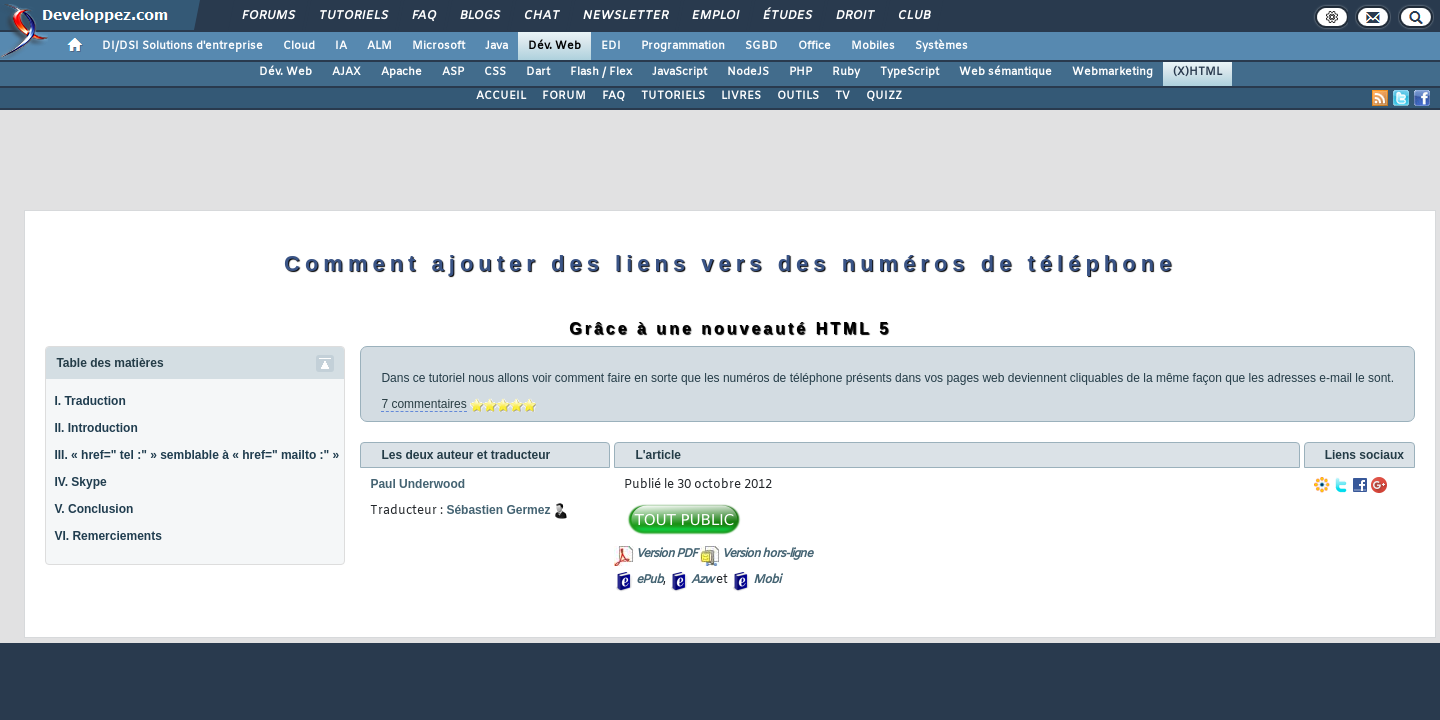 The height and width of the screenshot is (720, 1440). What do you see at coordinates (501, 96) in the screenshot?
I see `ACCUEIL` at bounding box center [501, 96].